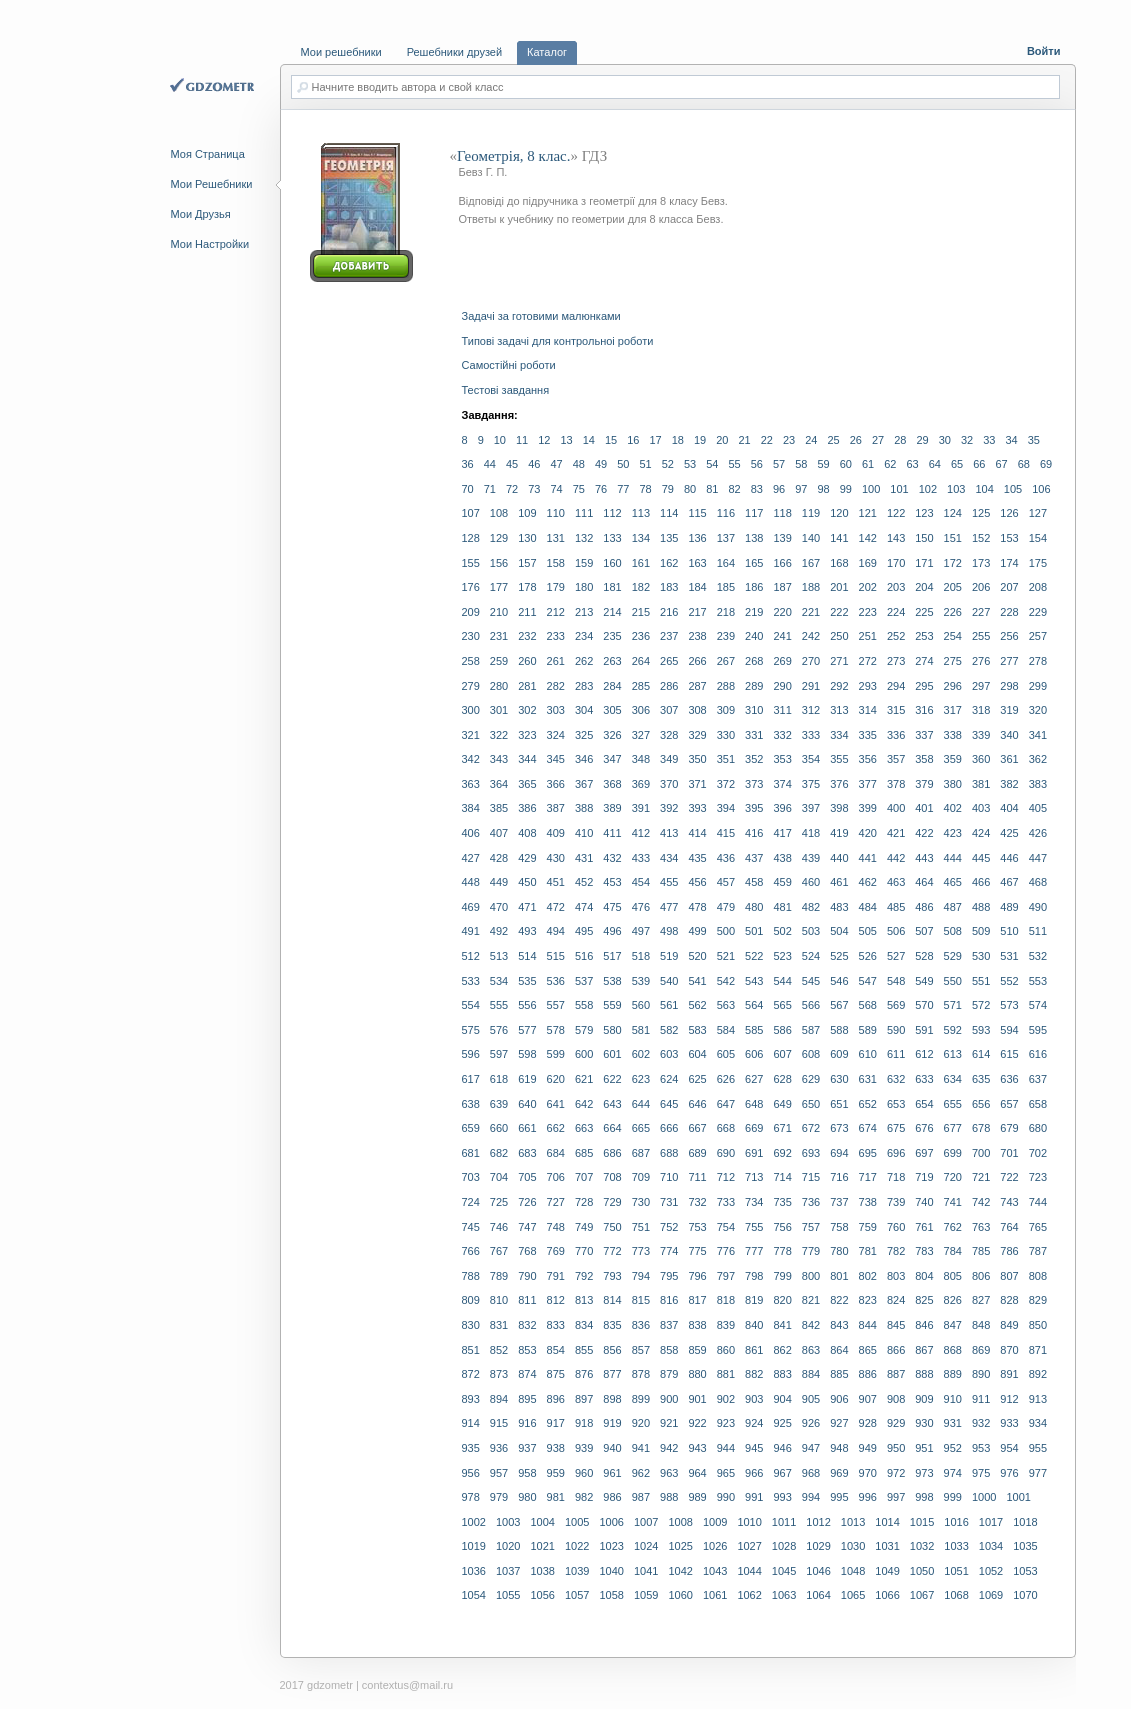 The width and height of the screenshot is (1131, 1709). I want to click on 75, so click(579, 489).